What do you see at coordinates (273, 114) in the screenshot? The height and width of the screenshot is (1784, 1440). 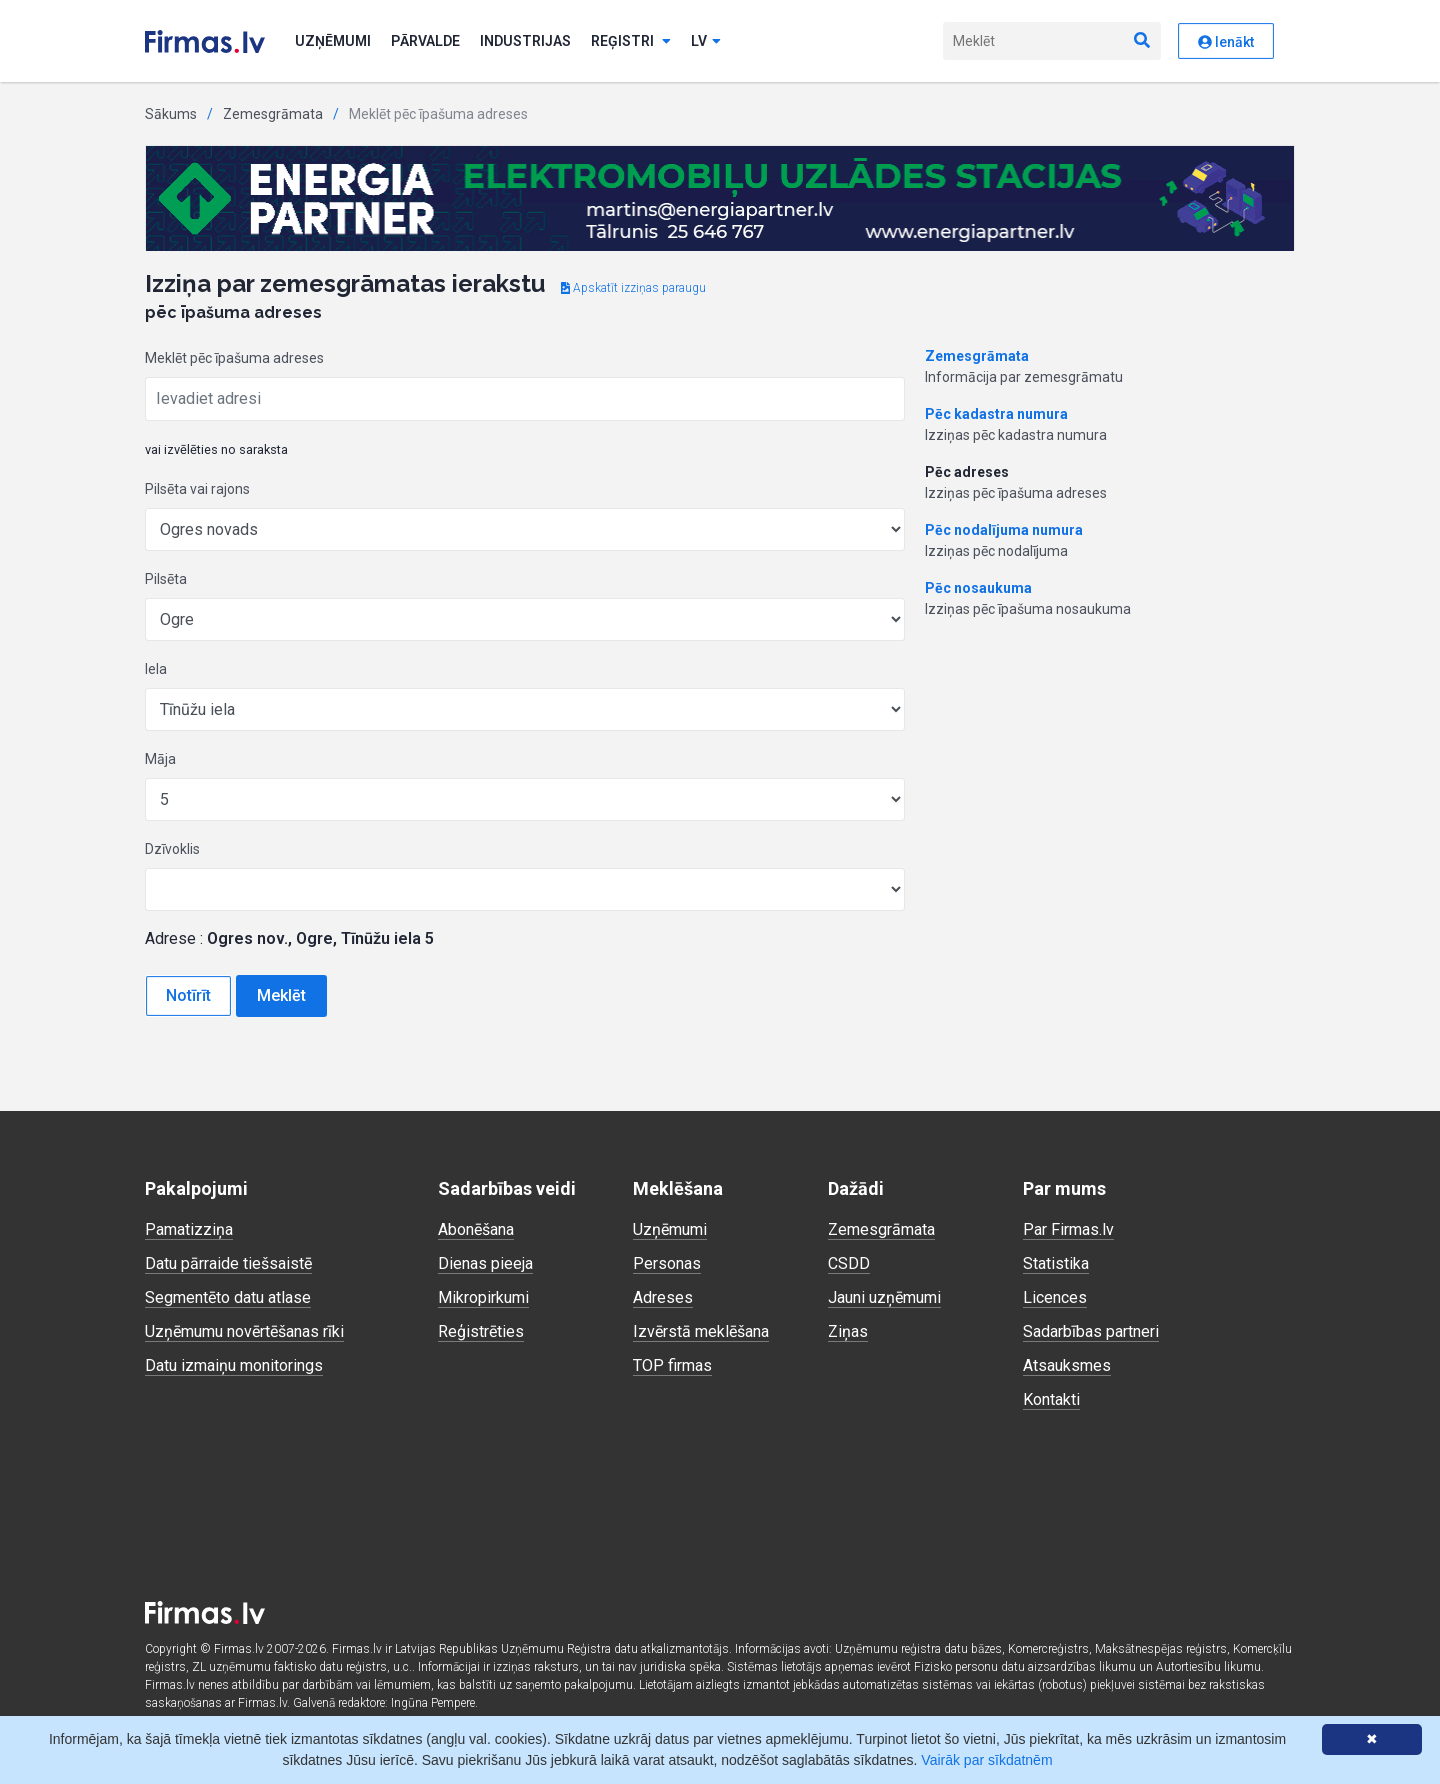 I see `Zemesgrāmata` at bounding box center [273, 114].